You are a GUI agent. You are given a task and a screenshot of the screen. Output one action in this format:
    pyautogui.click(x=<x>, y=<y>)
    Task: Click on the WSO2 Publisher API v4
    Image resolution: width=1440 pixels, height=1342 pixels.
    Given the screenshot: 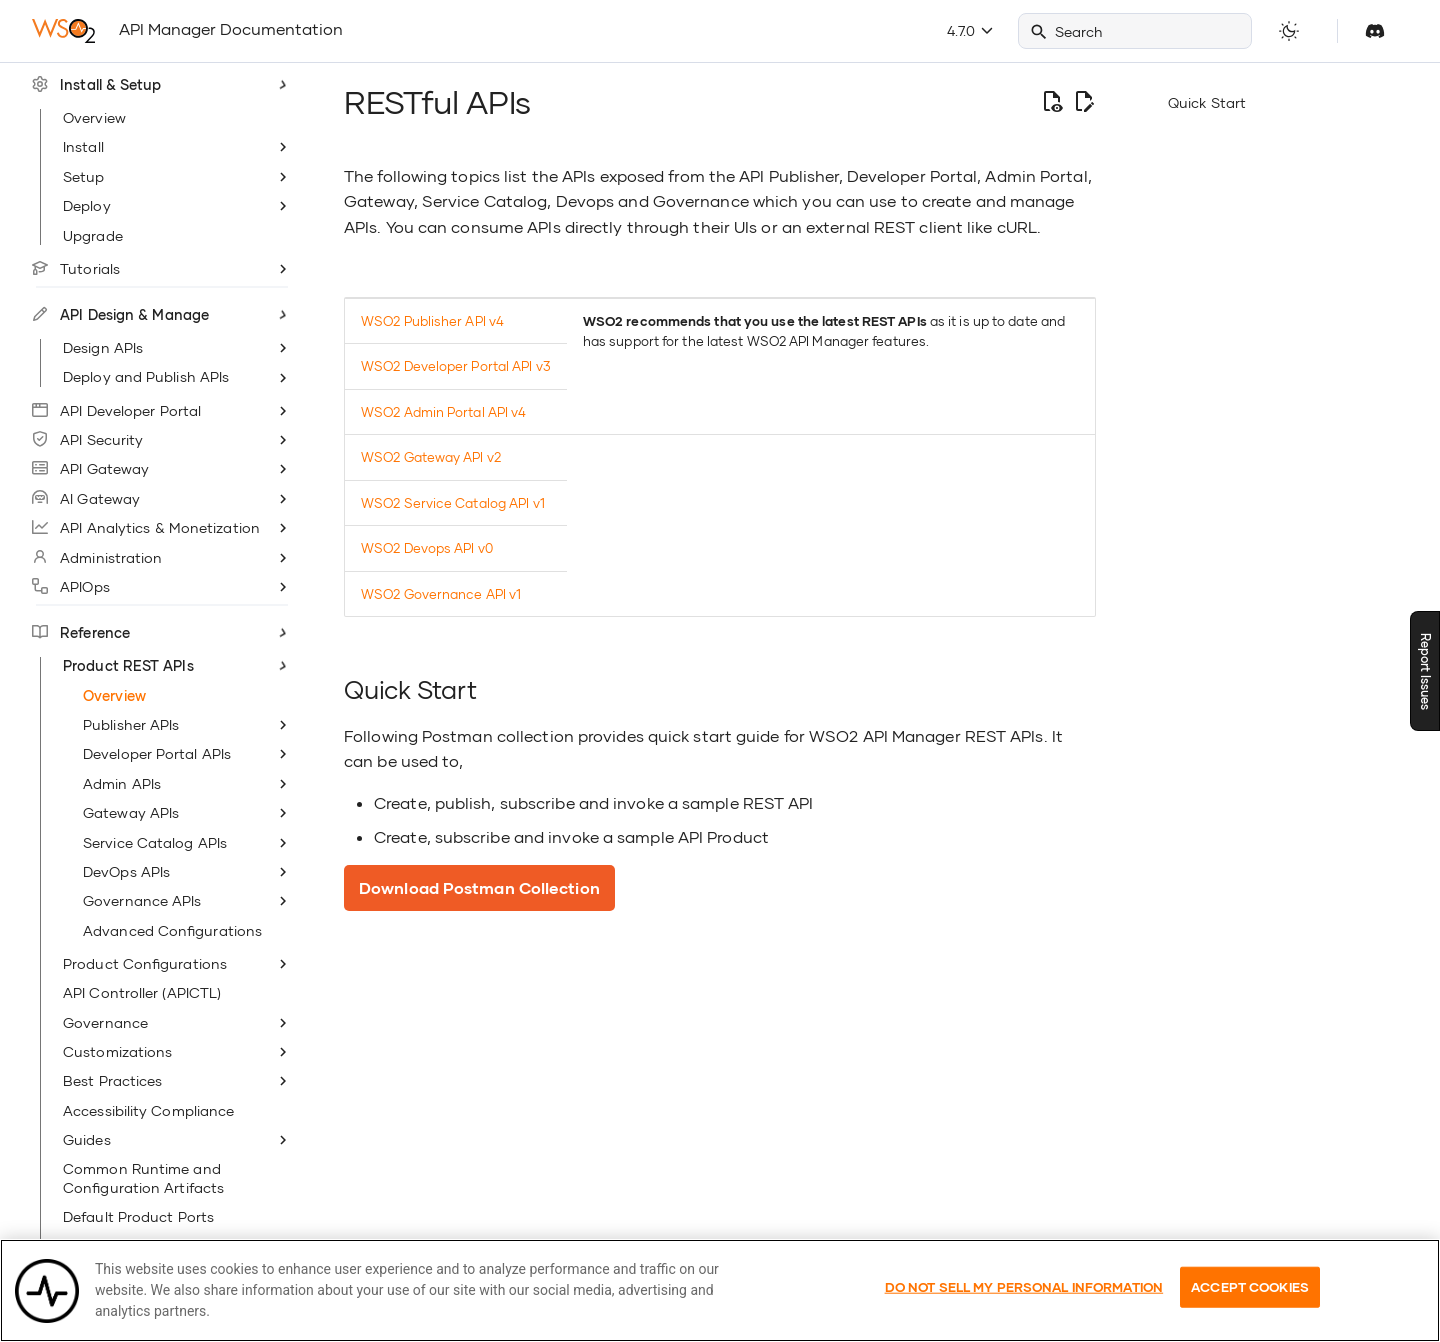 What is the action you would take?
    pyautogui.click(x=432, y=321)
    